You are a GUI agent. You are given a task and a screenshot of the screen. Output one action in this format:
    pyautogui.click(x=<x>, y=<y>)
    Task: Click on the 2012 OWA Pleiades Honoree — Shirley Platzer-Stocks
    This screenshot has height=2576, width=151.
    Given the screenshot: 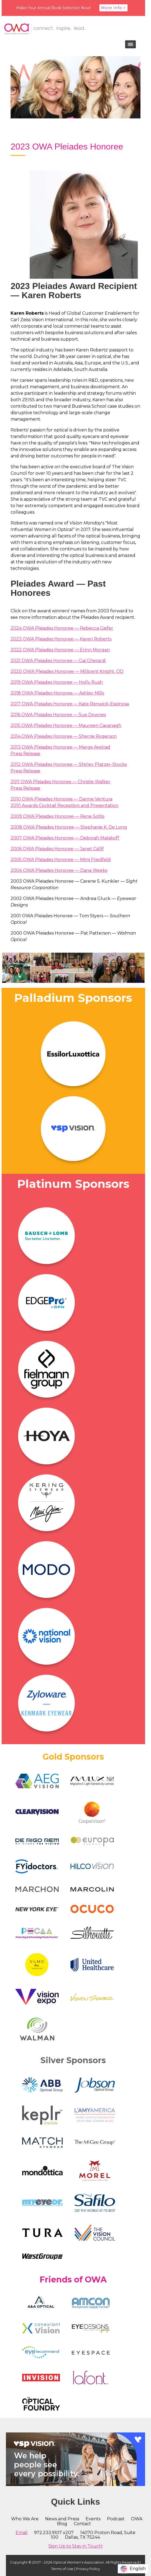 What is the action you would take?
    pyautogui.click(x=69, y=764)
    